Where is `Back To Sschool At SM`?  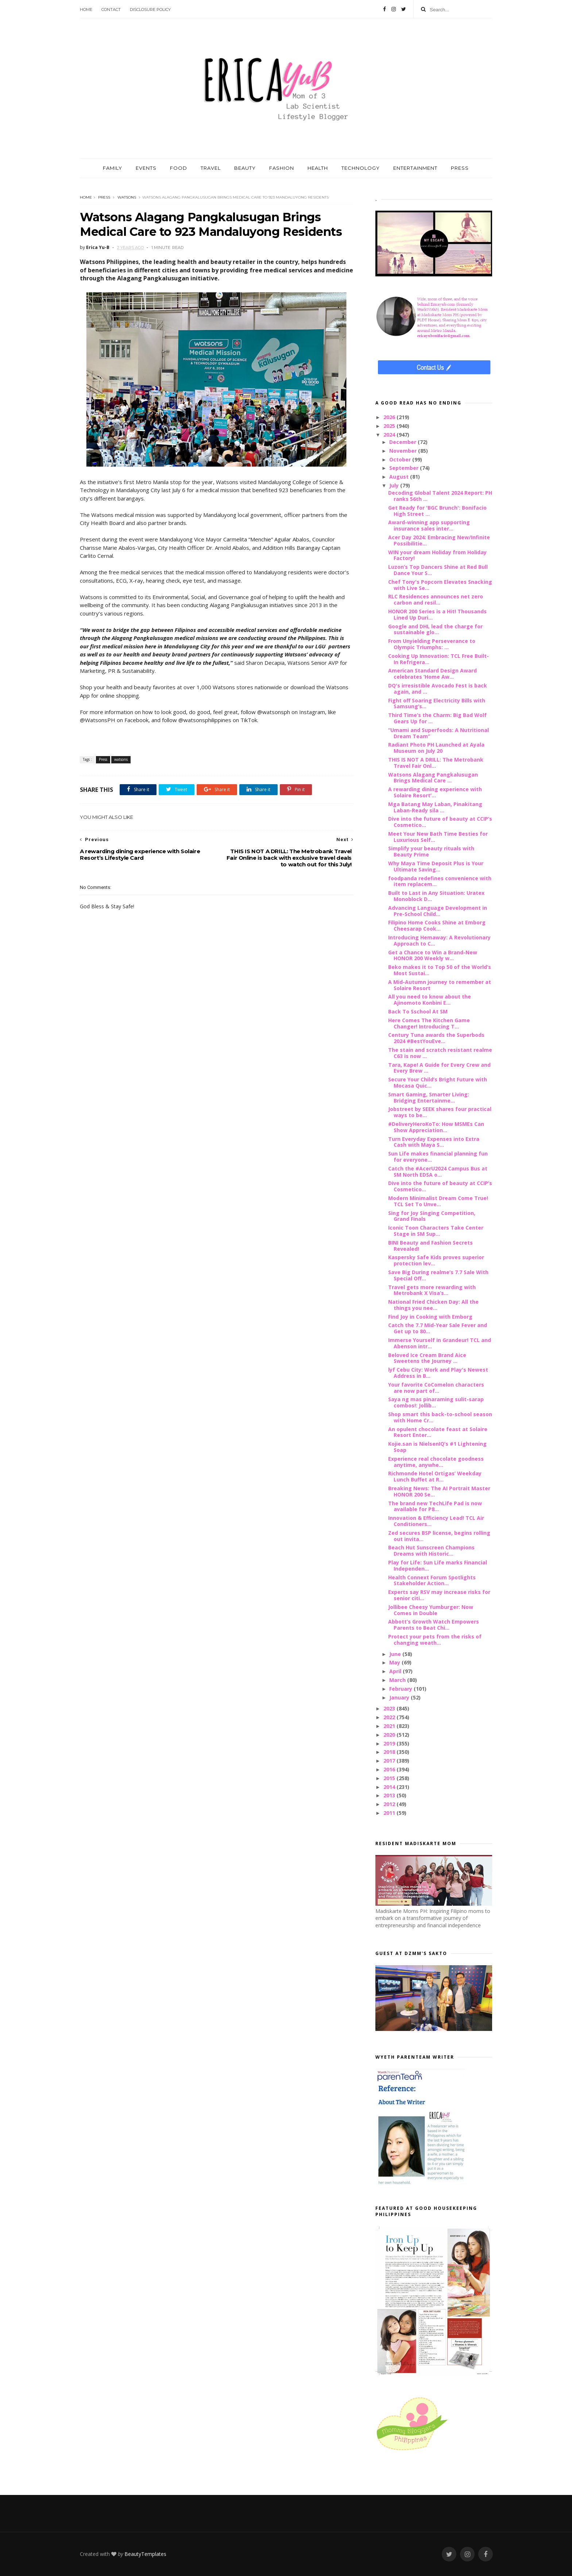 Back To Sschool At SM is located at coordinates (418, 1011).